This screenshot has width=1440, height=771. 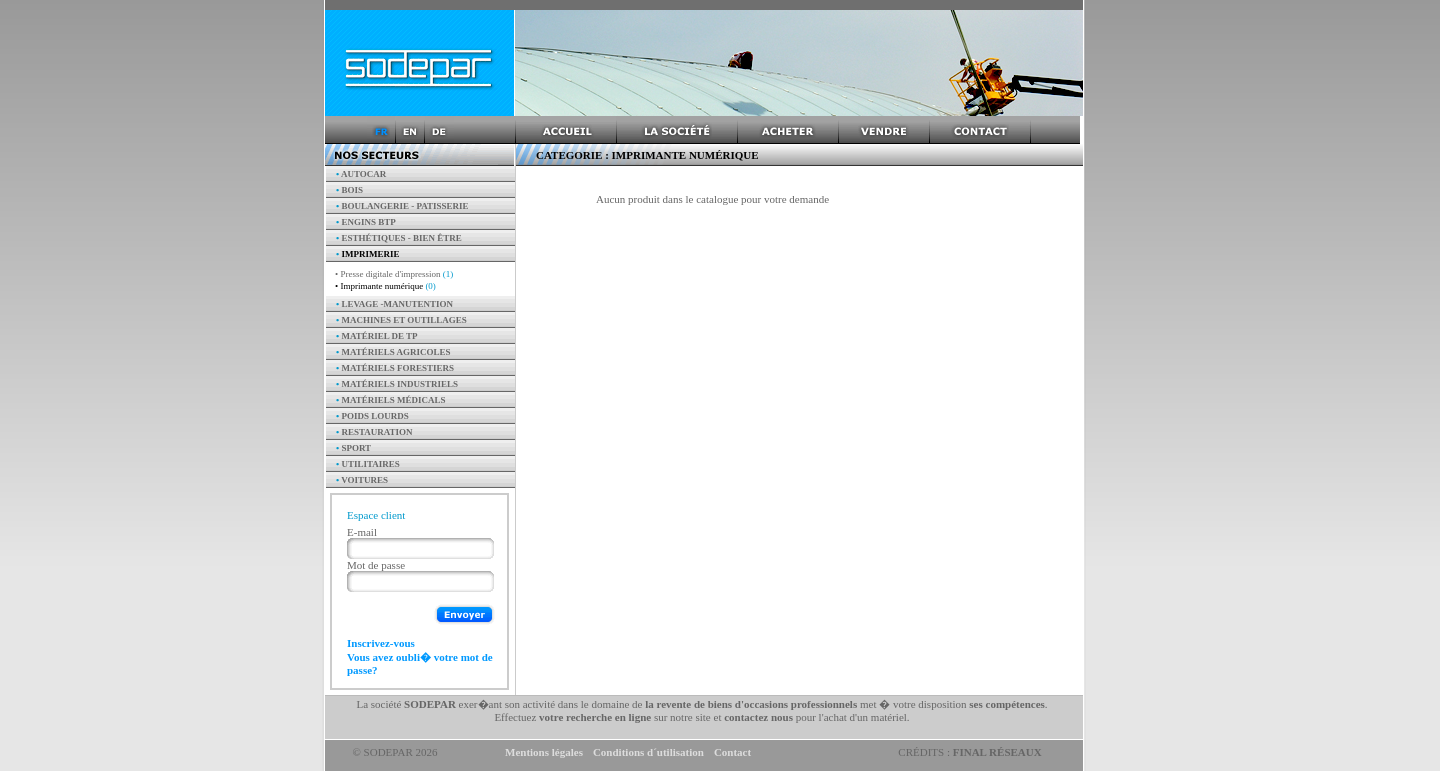 I want to click on Matériels agricoles, so click(x=393, y=352).